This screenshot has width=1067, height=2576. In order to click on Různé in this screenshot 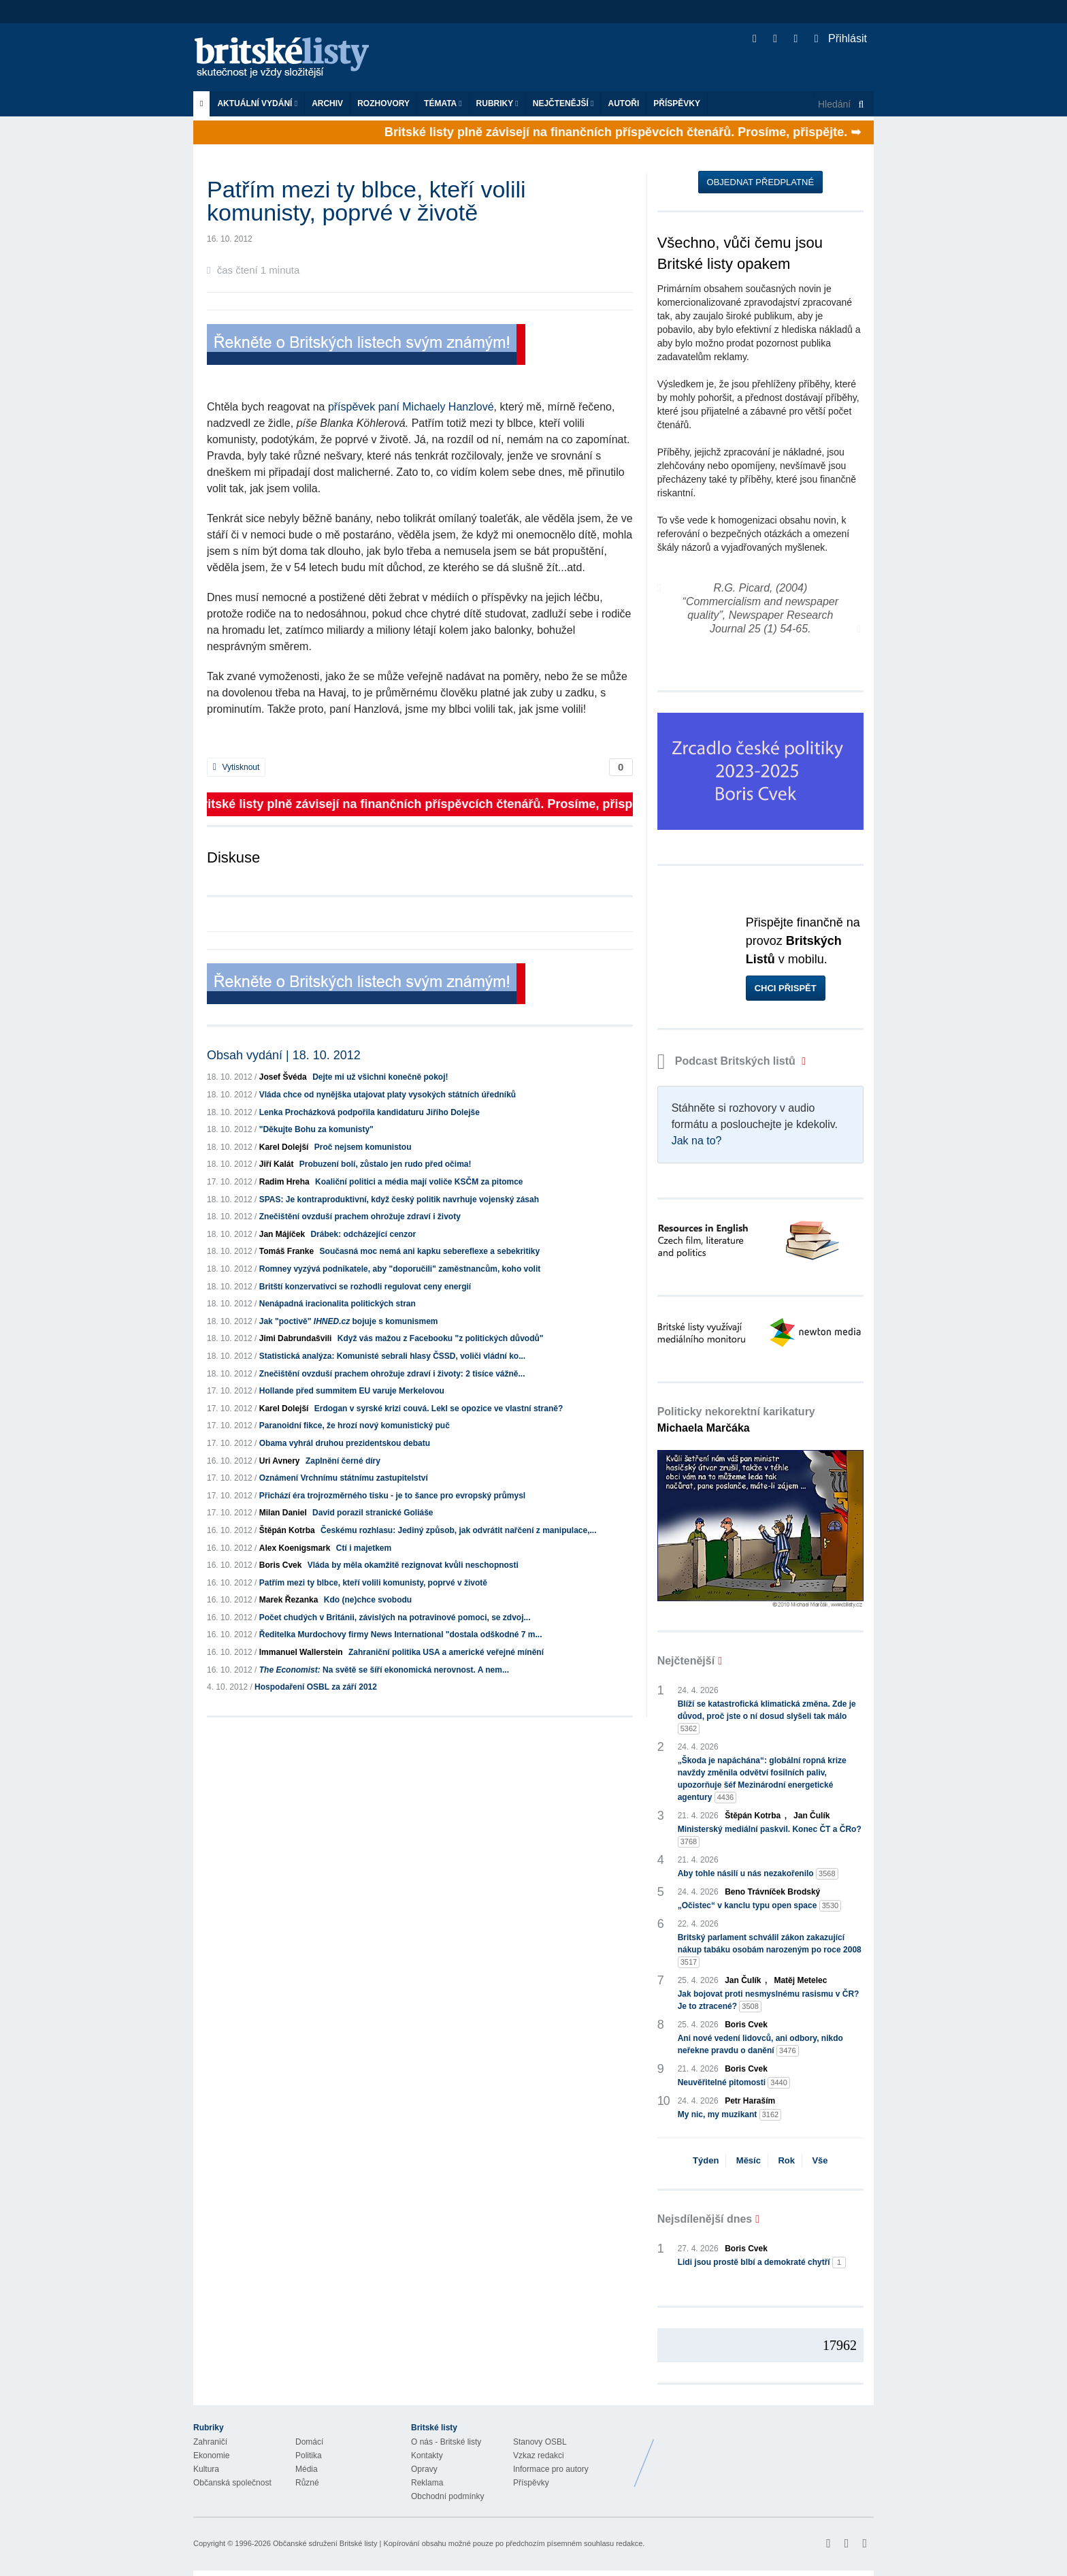, I will do `click(307, 2483)`.